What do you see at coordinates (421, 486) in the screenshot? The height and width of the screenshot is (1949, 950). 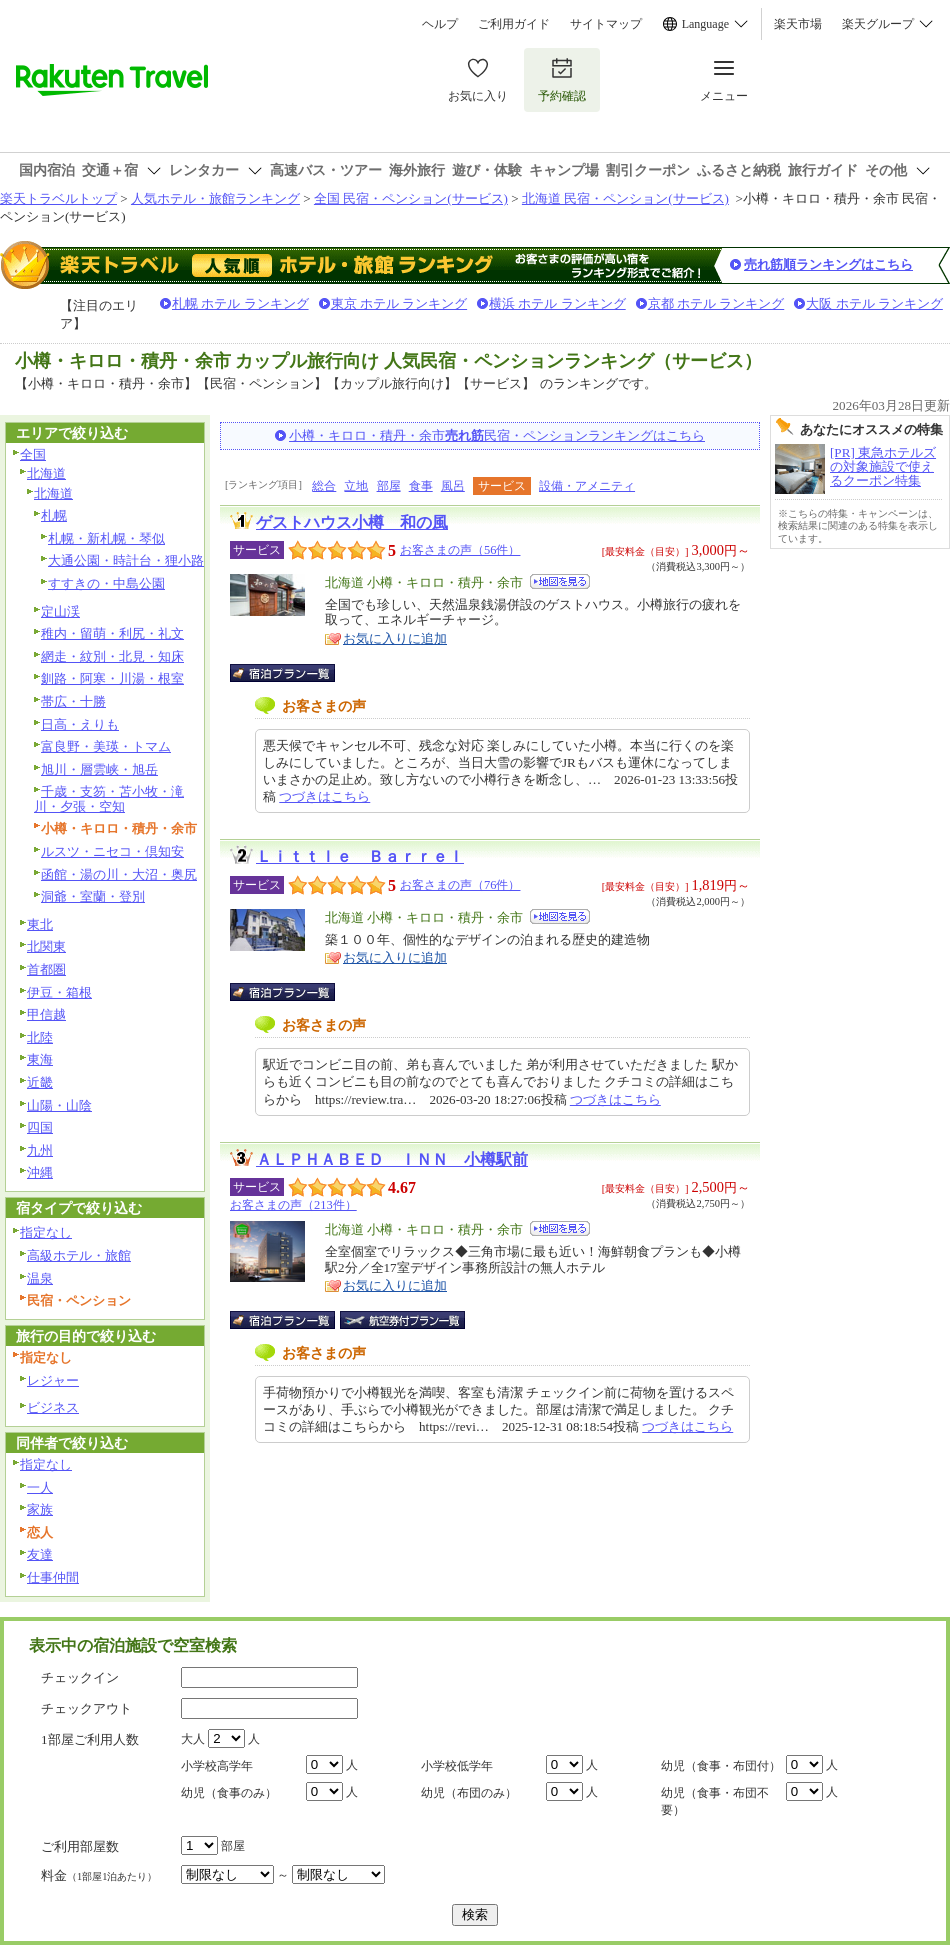 I see `食事` at bounding box center [421, 486].